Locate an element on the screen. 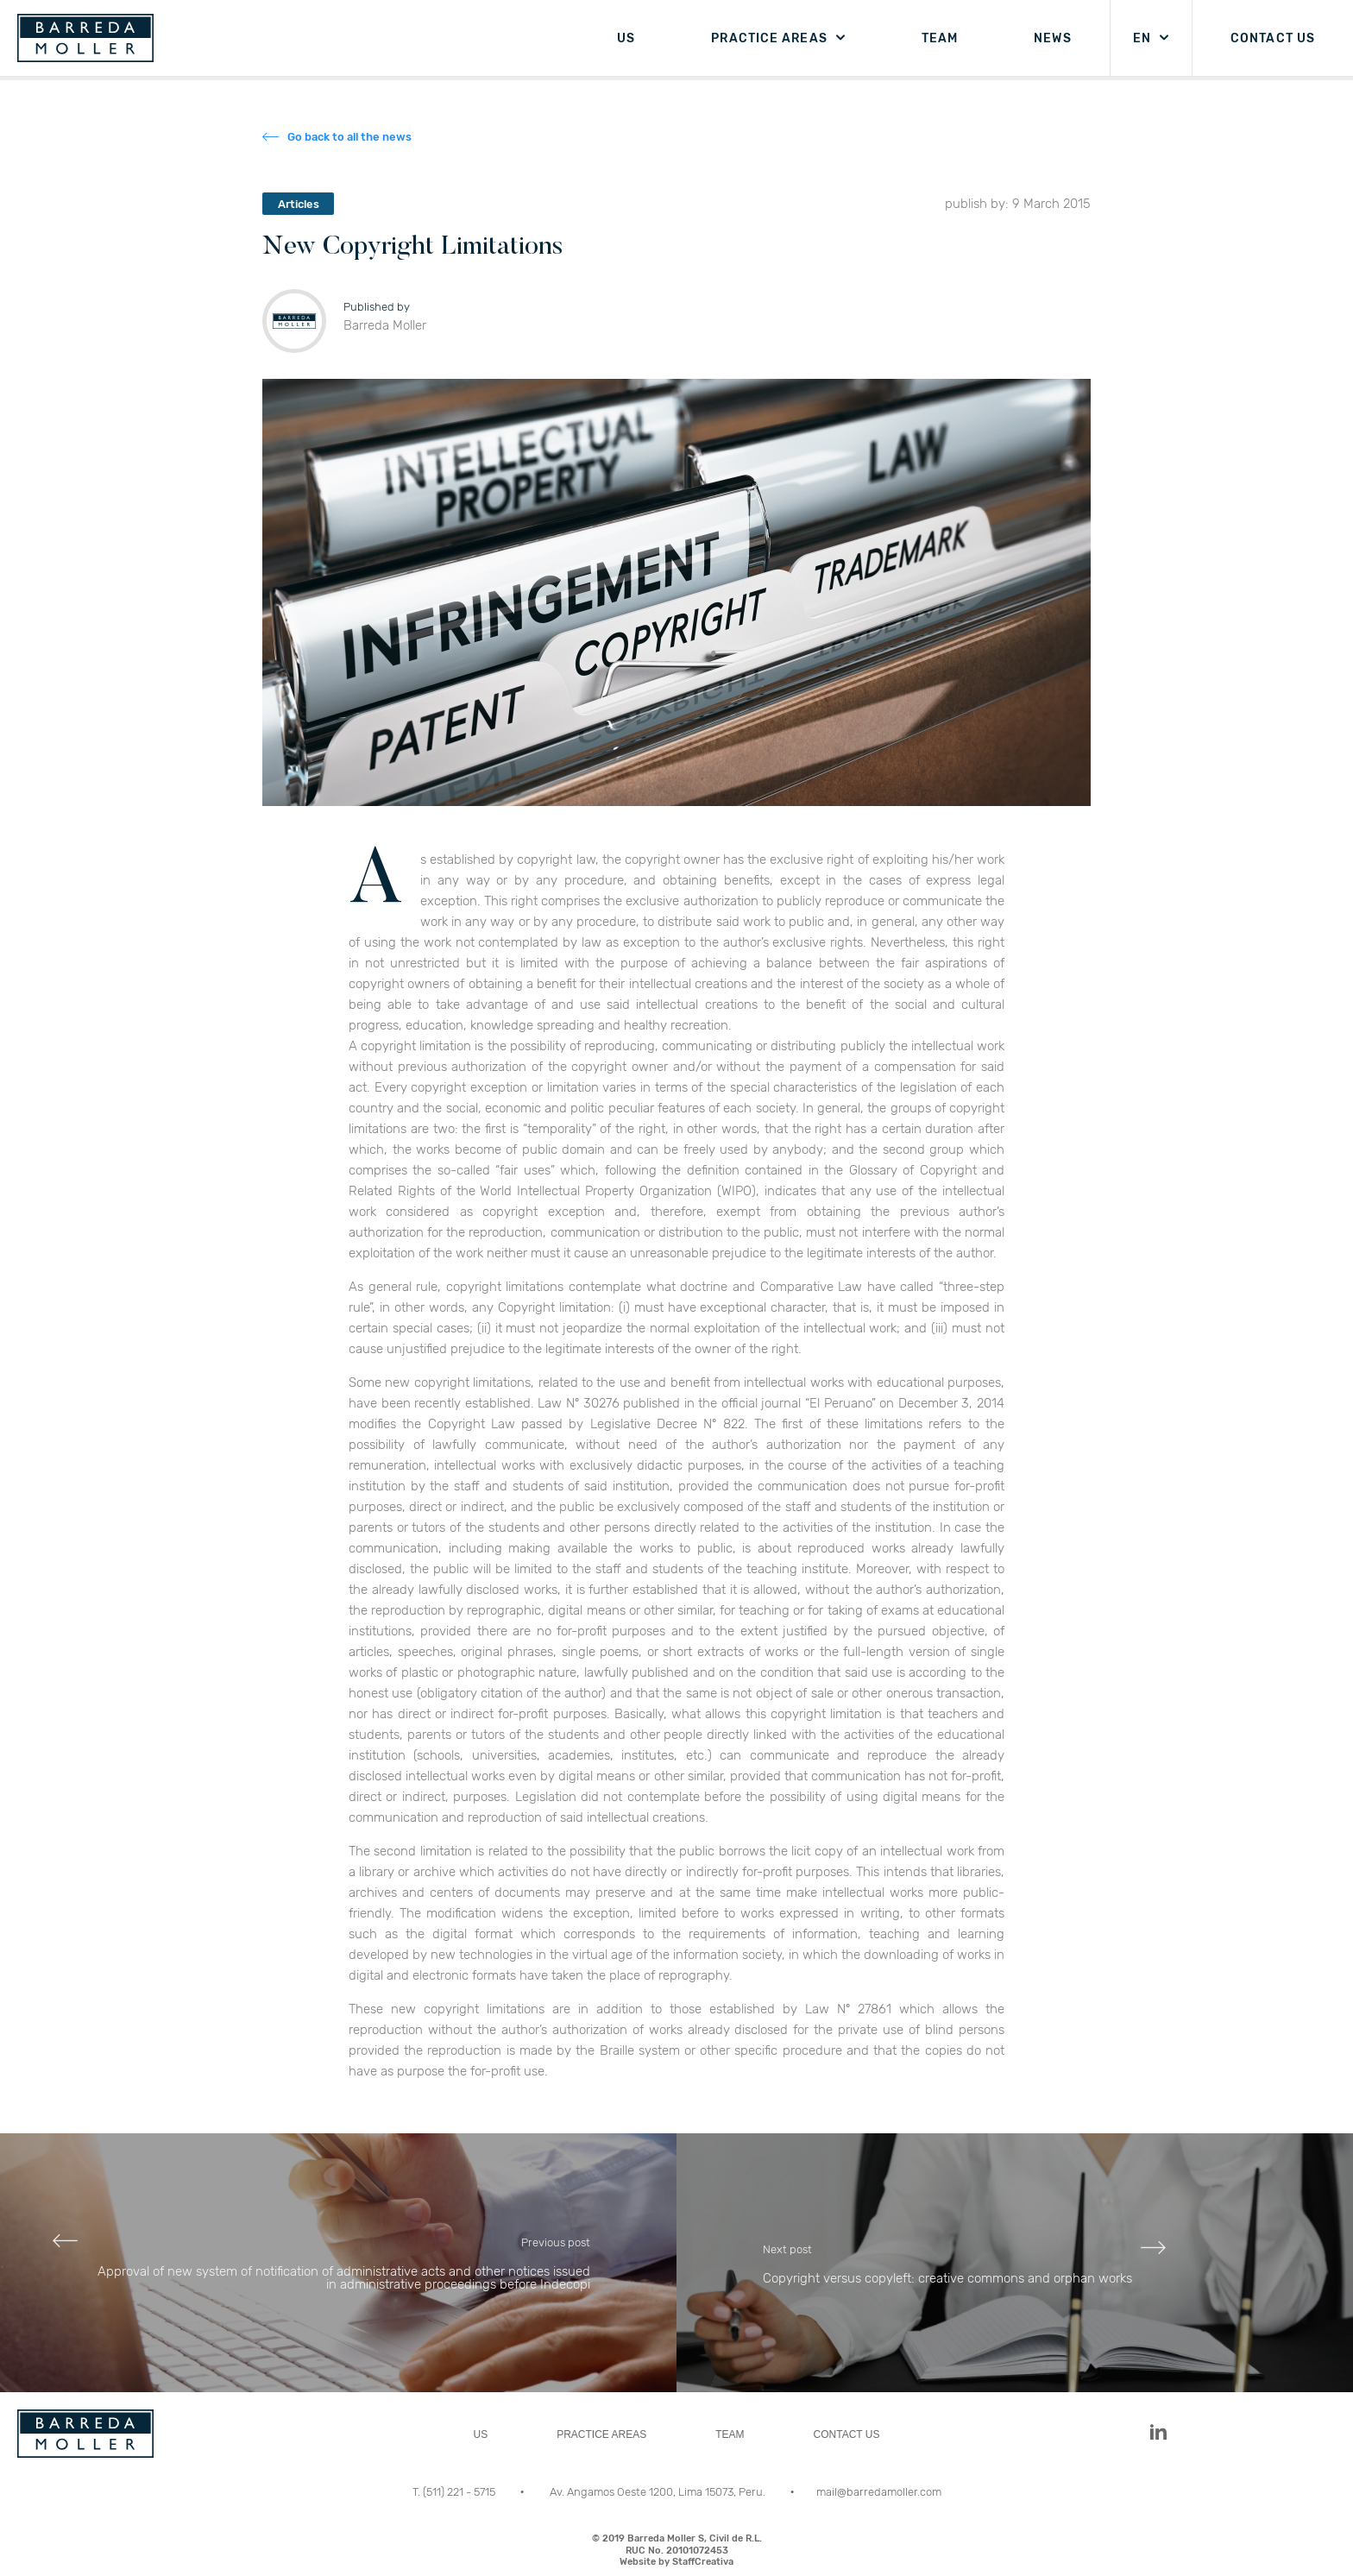 This screenshot has height=2576, width=1353. © 2019 Barreda Moller S, Civil de R.L. is located at coordinates (676, 2550).